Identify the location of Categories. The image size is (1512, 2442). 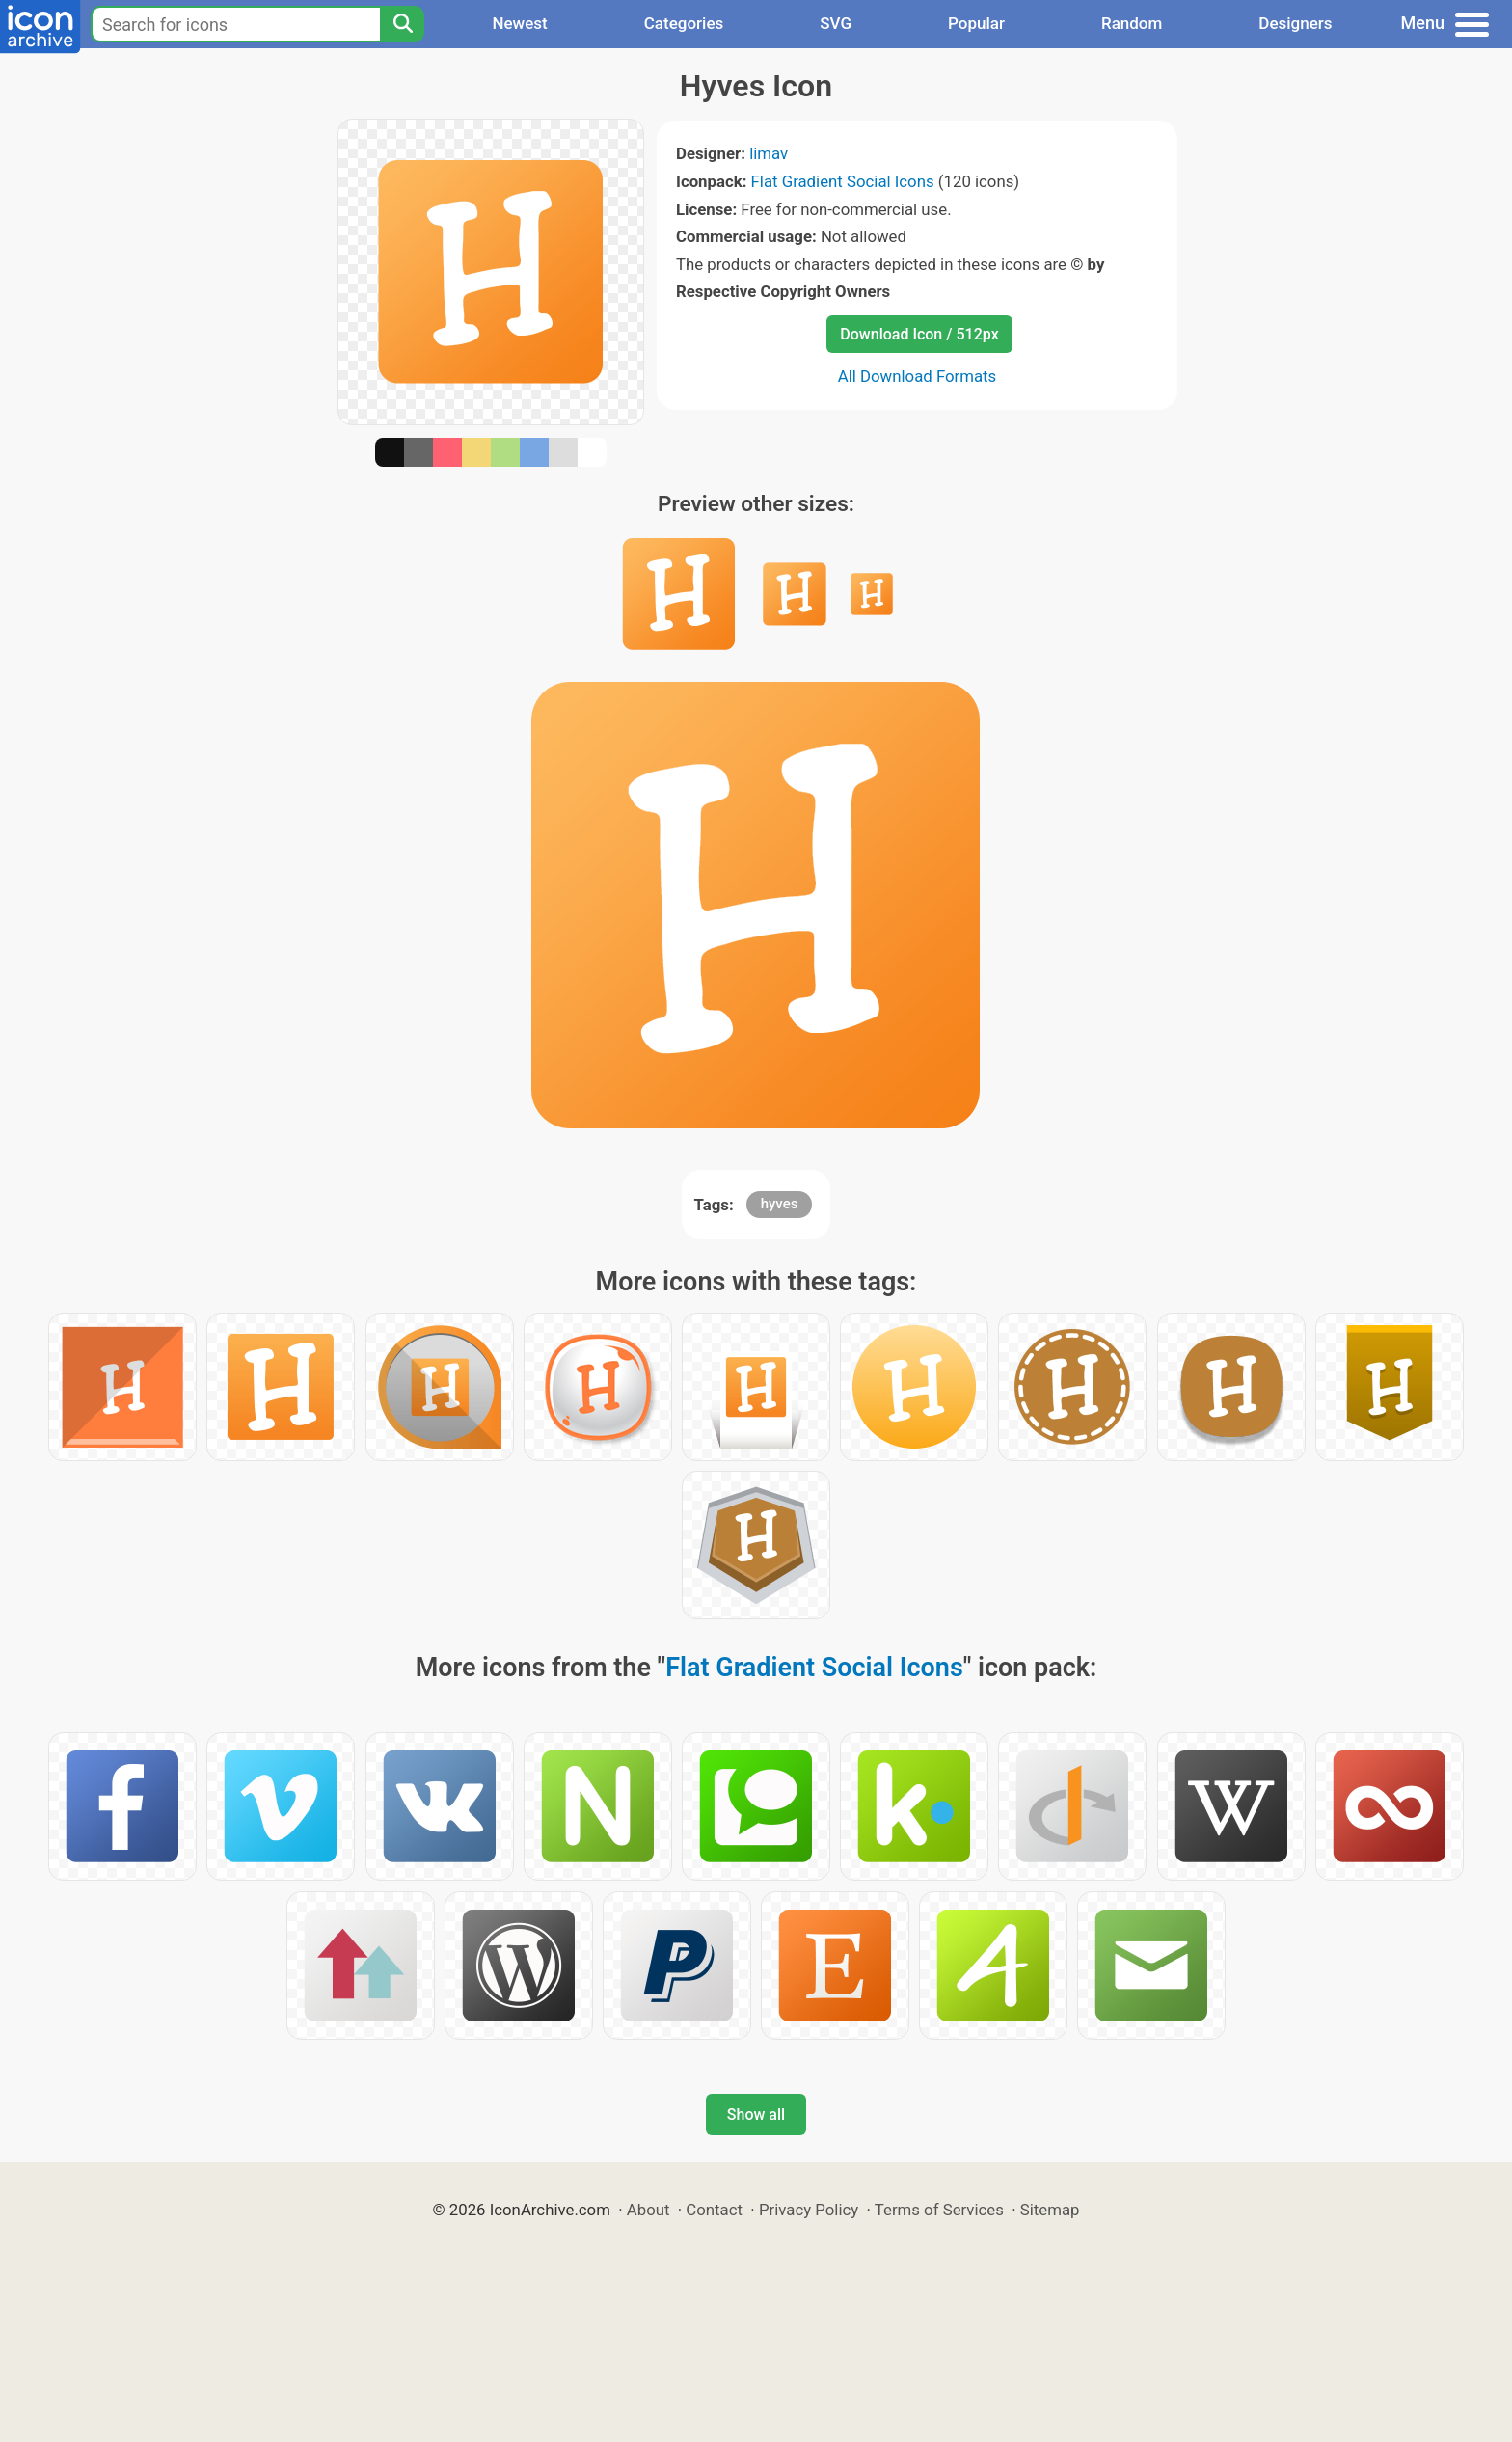
(684, 23).